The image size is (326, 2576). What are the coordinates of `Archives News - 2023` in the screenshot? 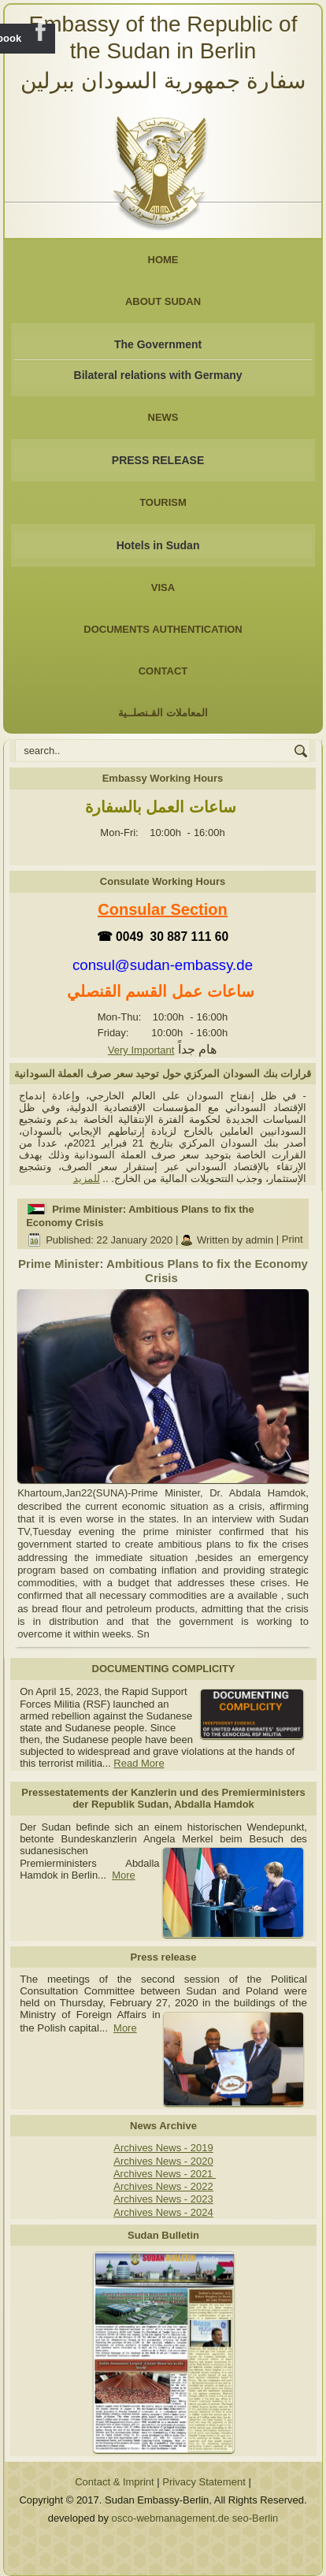 It's located at (163, 2199).